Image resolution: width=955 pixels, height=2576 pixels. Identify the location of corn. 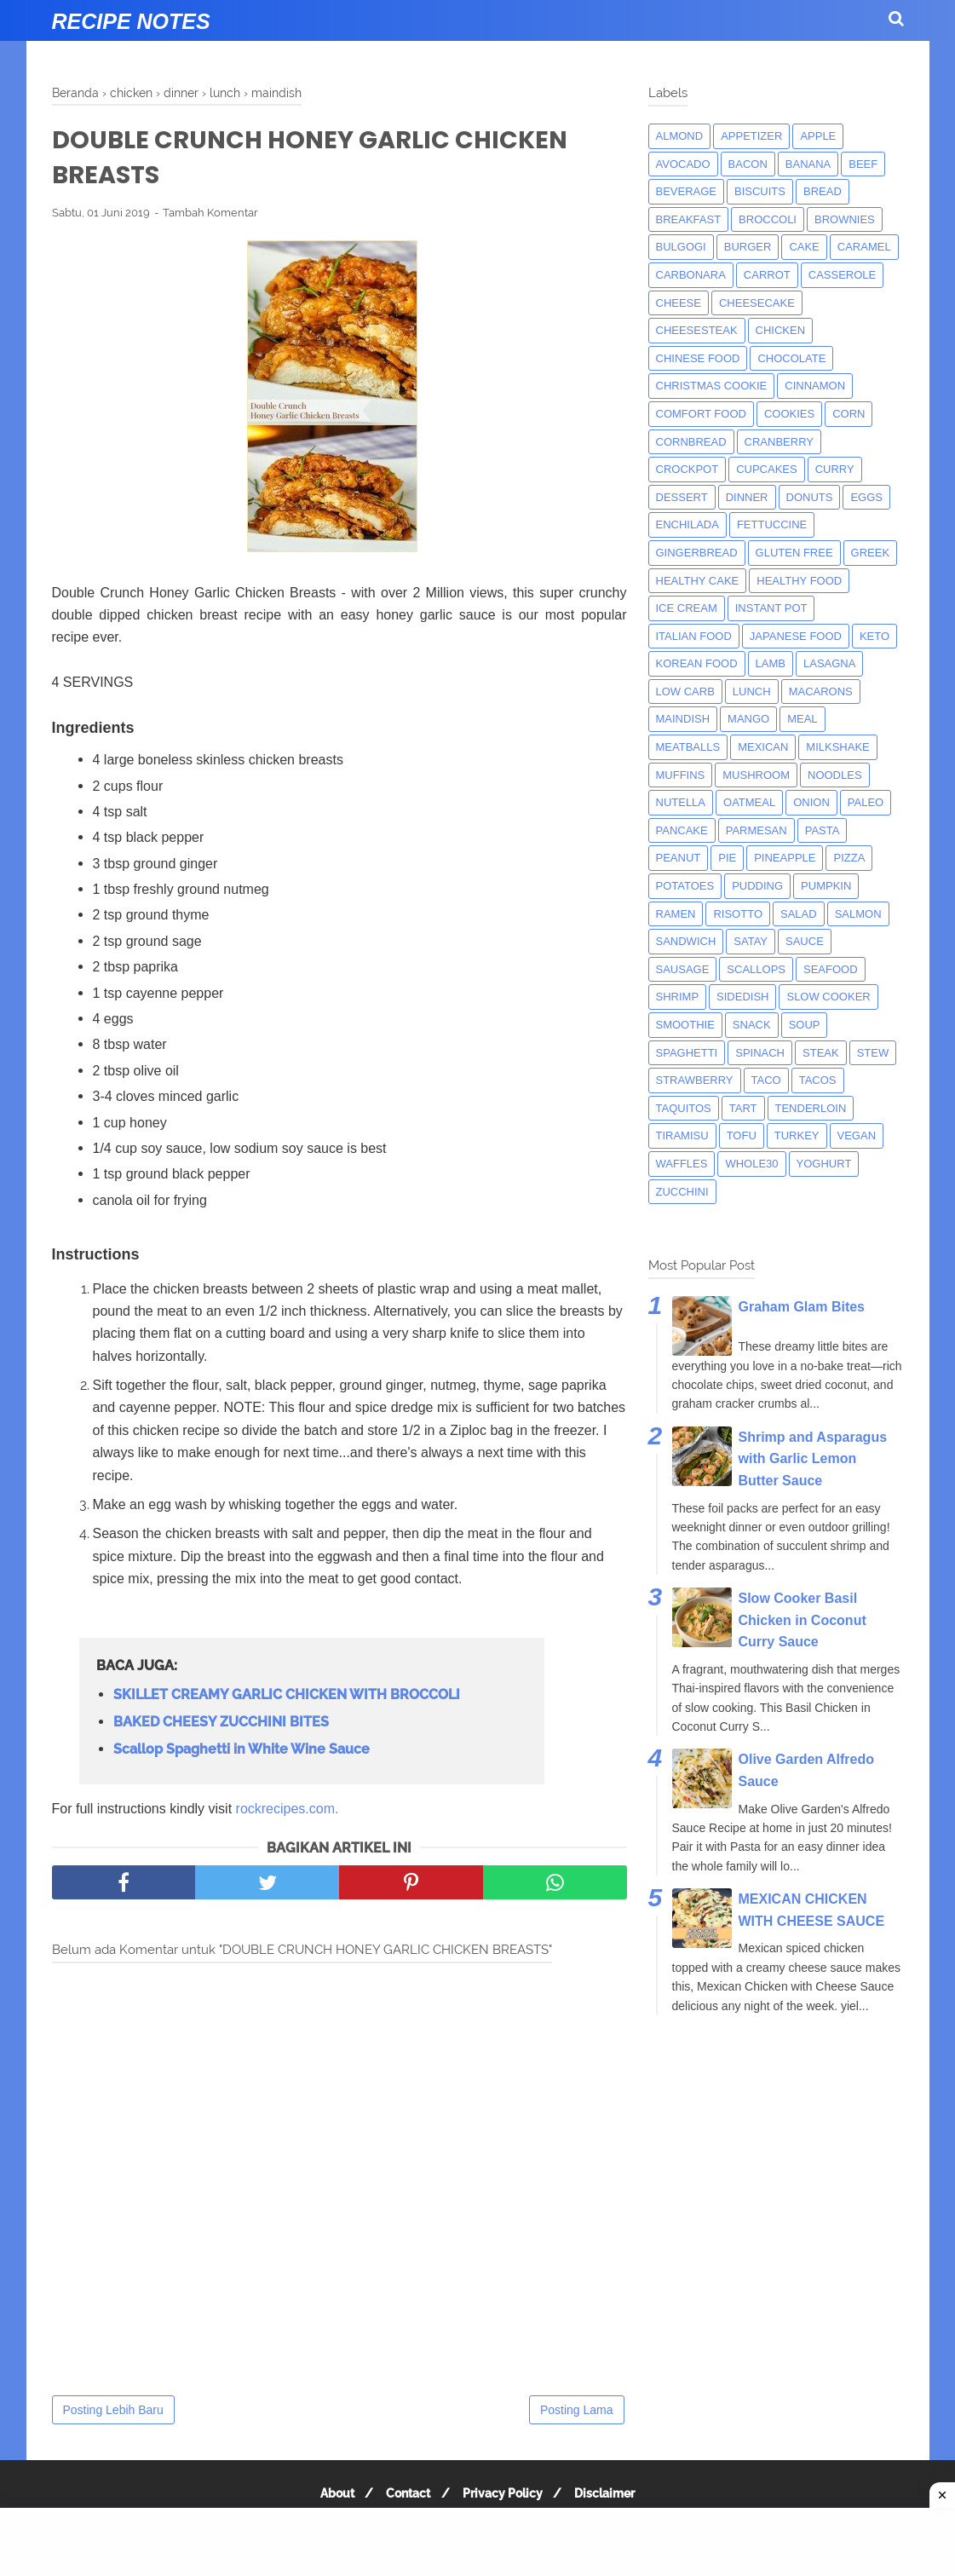
(848, 413).